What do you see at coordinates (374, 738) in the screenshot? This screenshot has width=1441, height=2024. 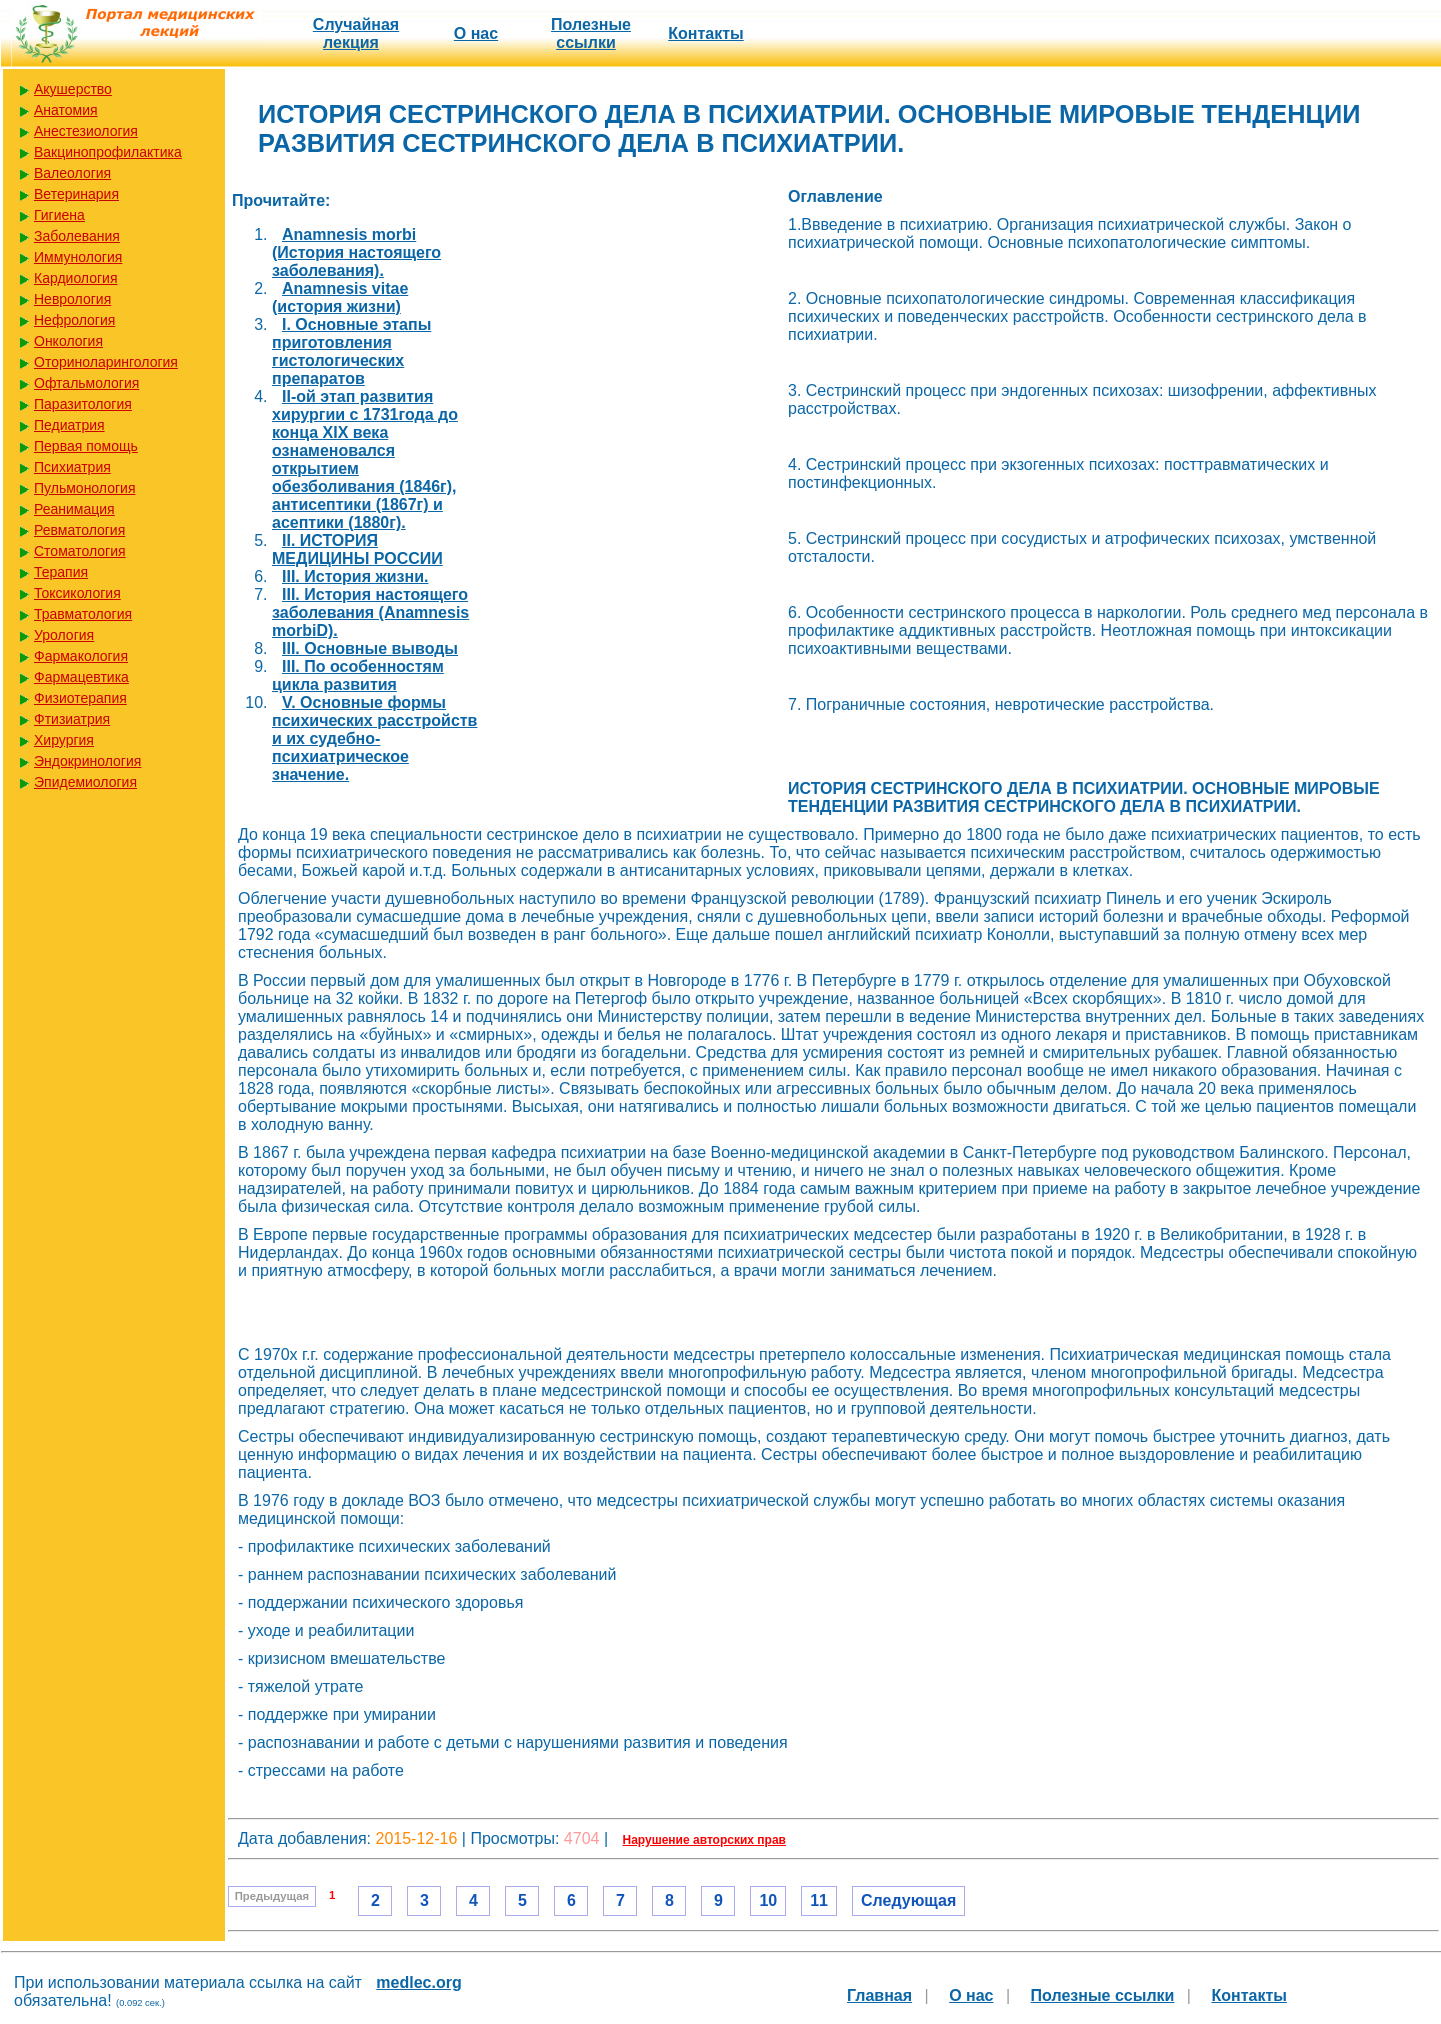 I see `V. Основные формы психических расстройств и их судебно-психиатрическое значение.` at bounding box center [374, 738].